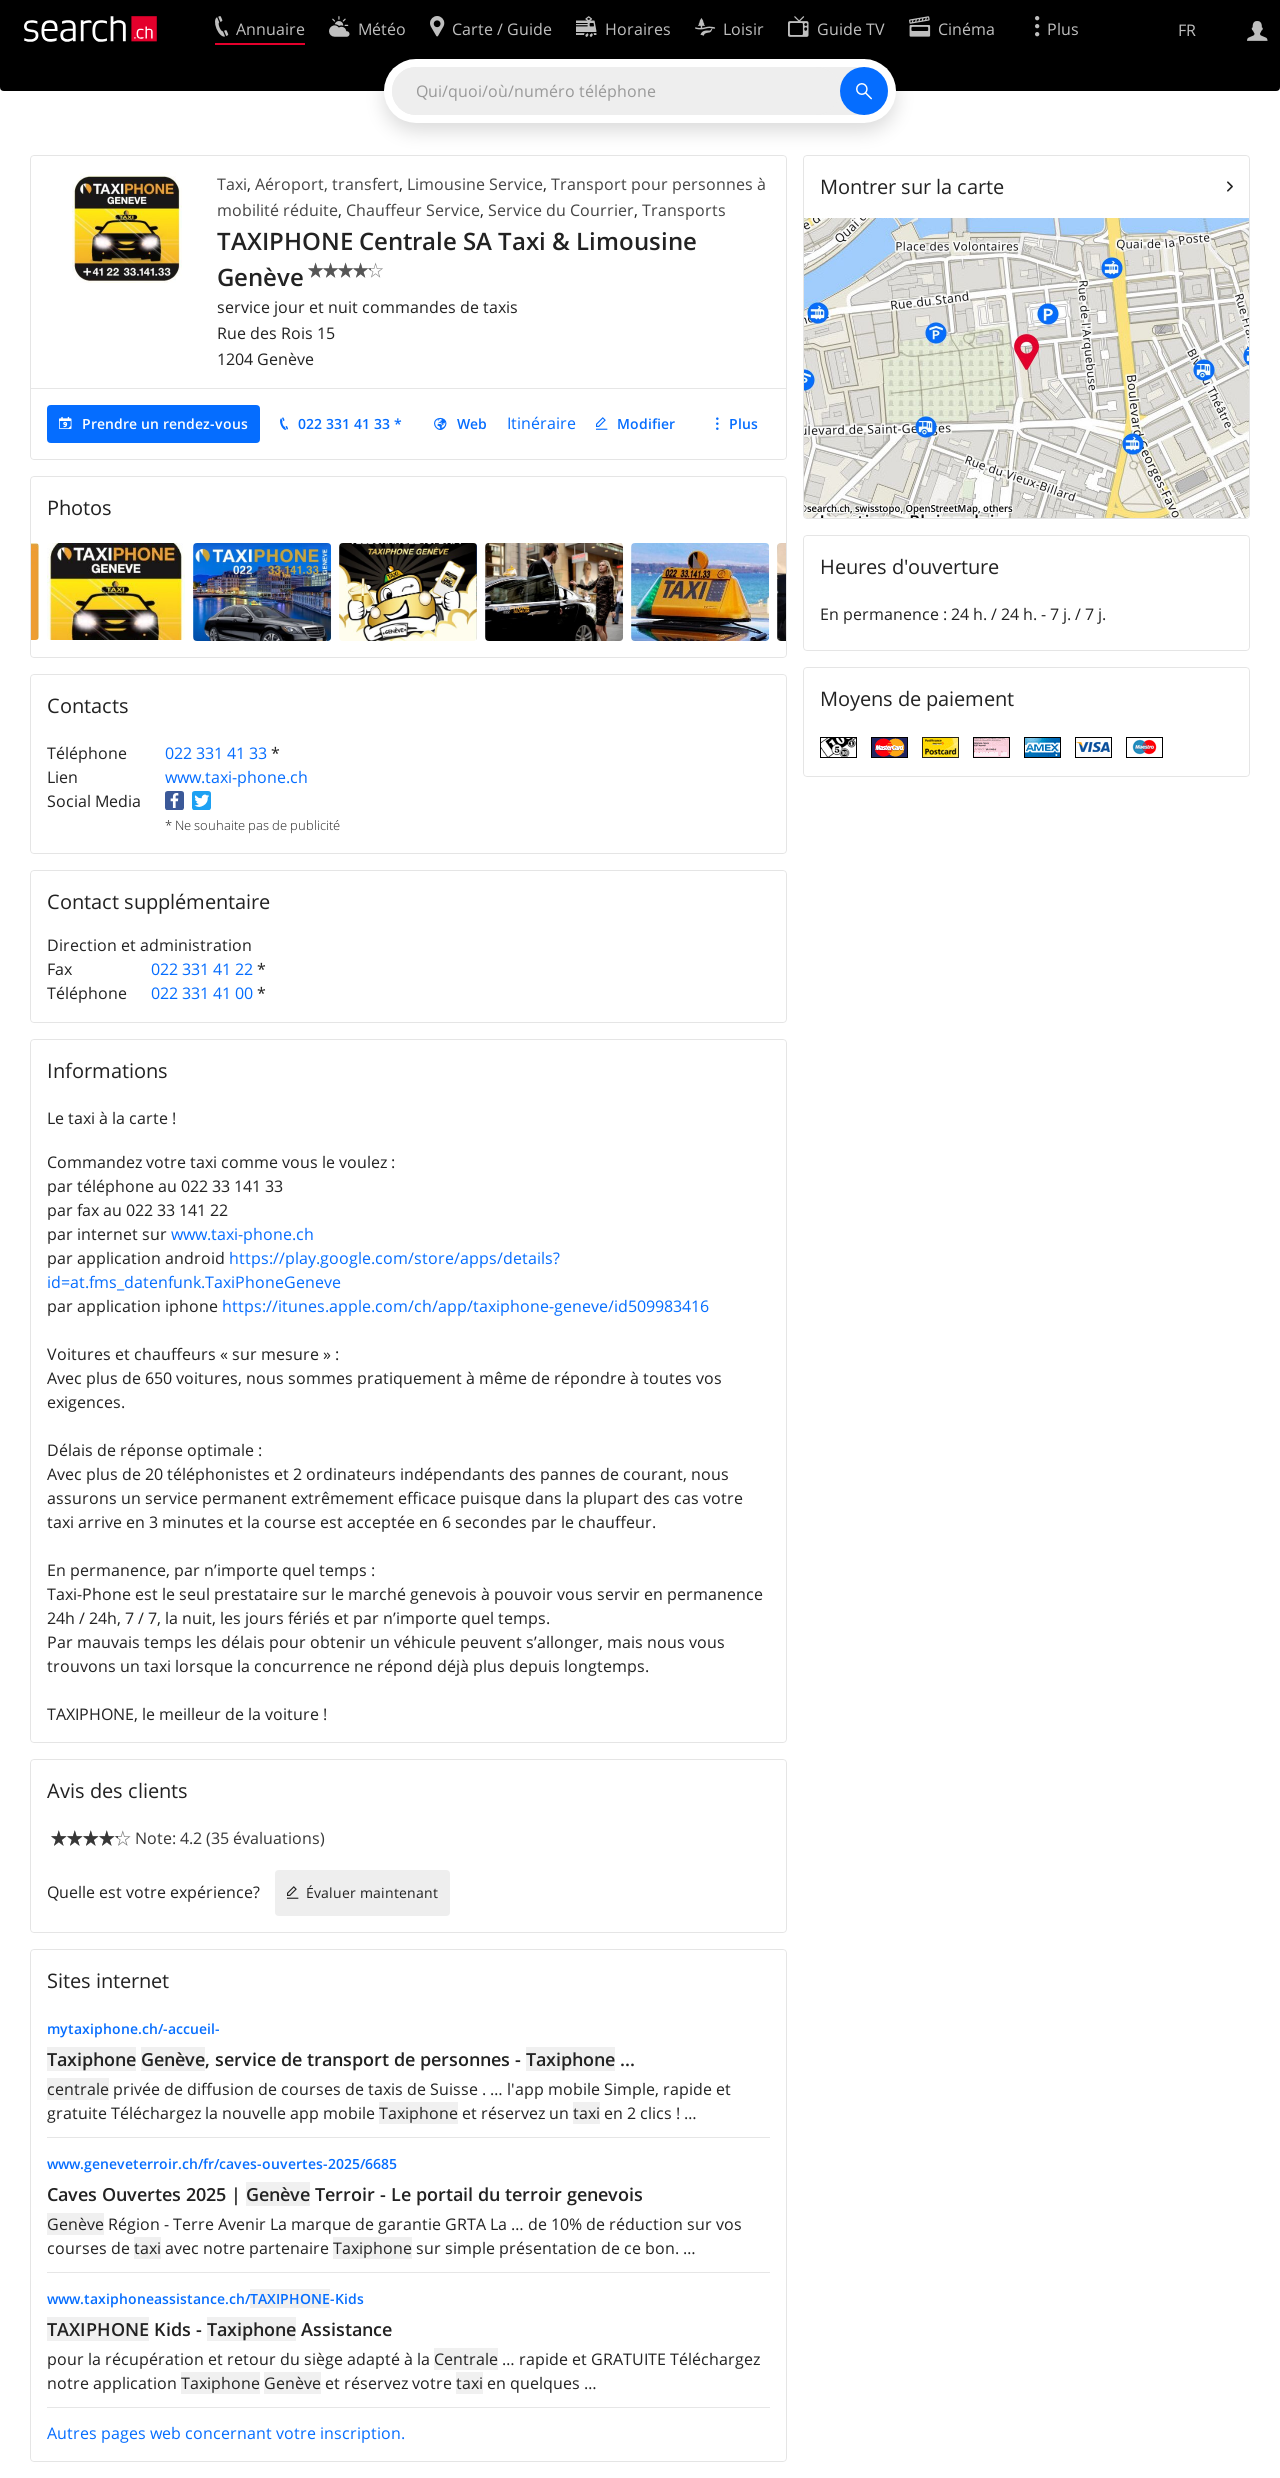 The height and width of the screenshot is (2478, 1280). What do you see at coordinates (133, 2028) in the screenshot?
I see `mytaxiphone.ch/-accueil-` at bounding box center [133, 2028].